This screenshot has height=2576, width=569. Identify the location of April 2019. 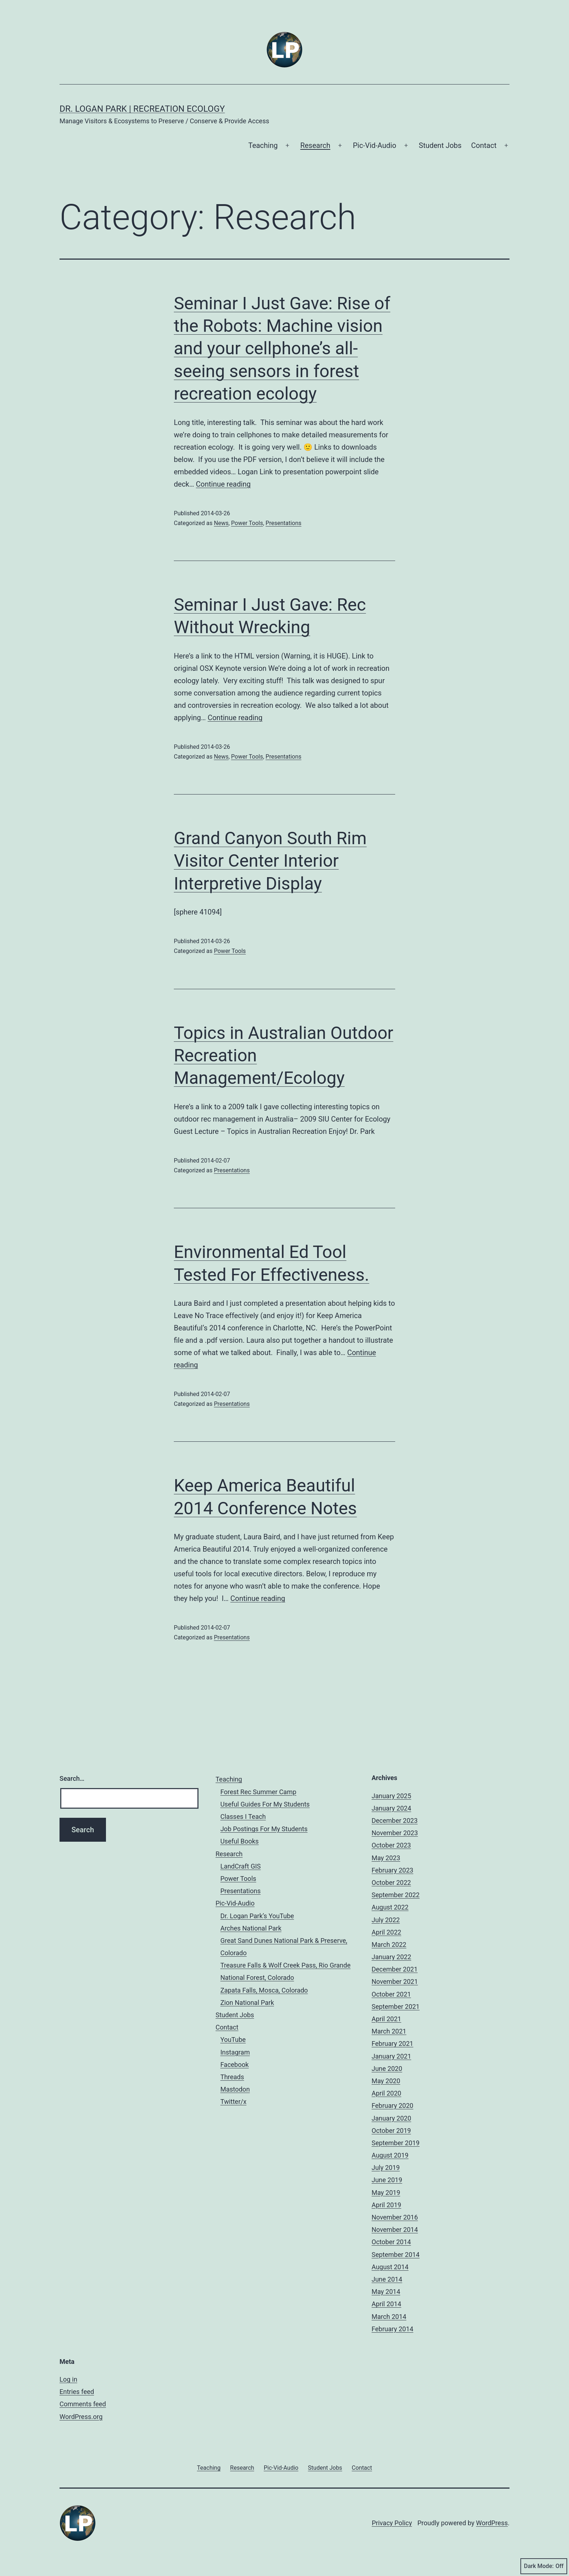
(386, 2205).